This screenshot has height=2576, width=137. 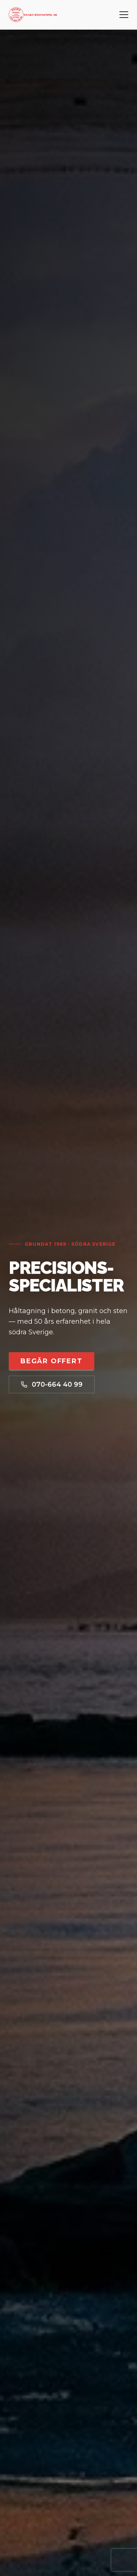 What do you see at coordinates (33, 14) in the screenshot?
I see `[Exakt Håltagning AB – startsida]` at bounding box center [33, 14].